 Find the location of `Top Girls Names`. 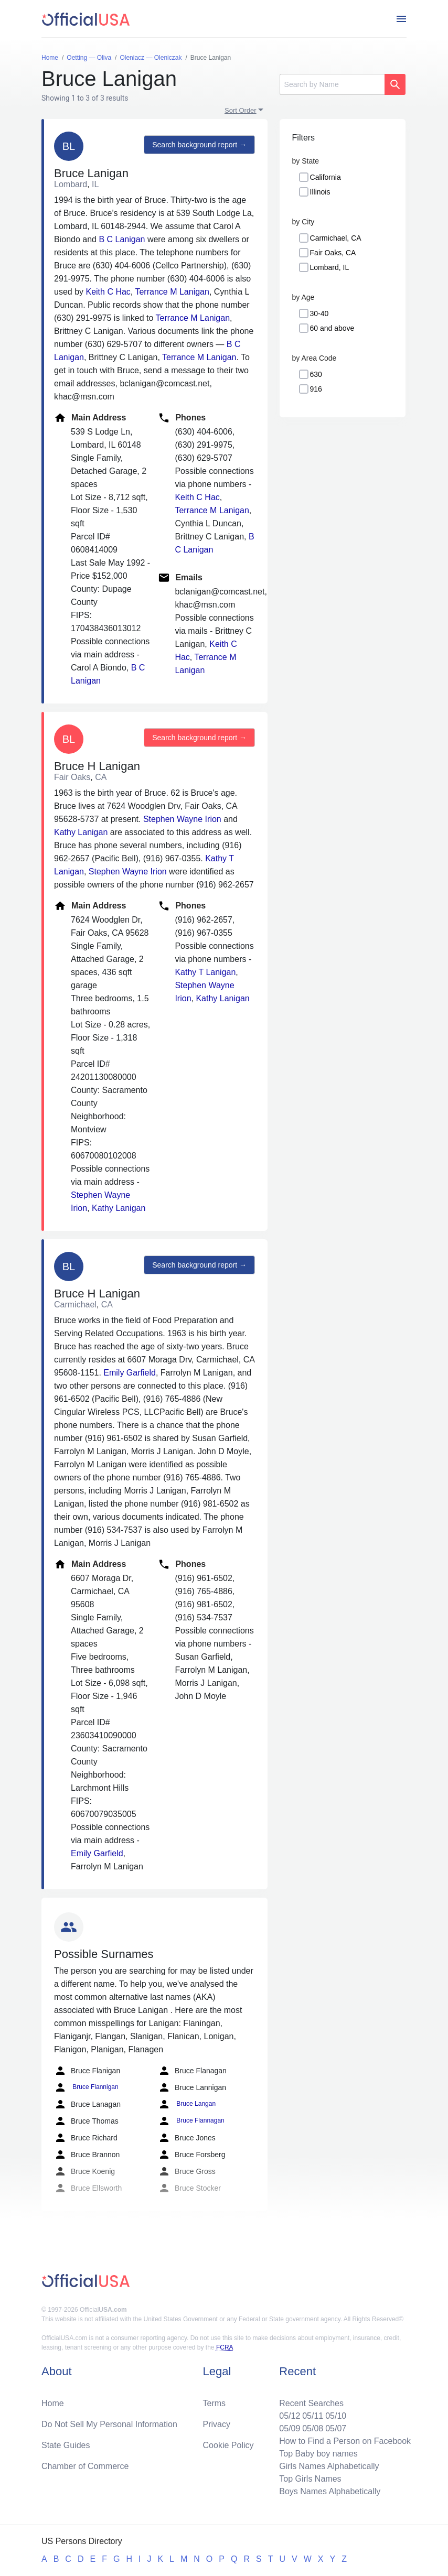

Top Girls Names is located at coordinates (310, 2478).